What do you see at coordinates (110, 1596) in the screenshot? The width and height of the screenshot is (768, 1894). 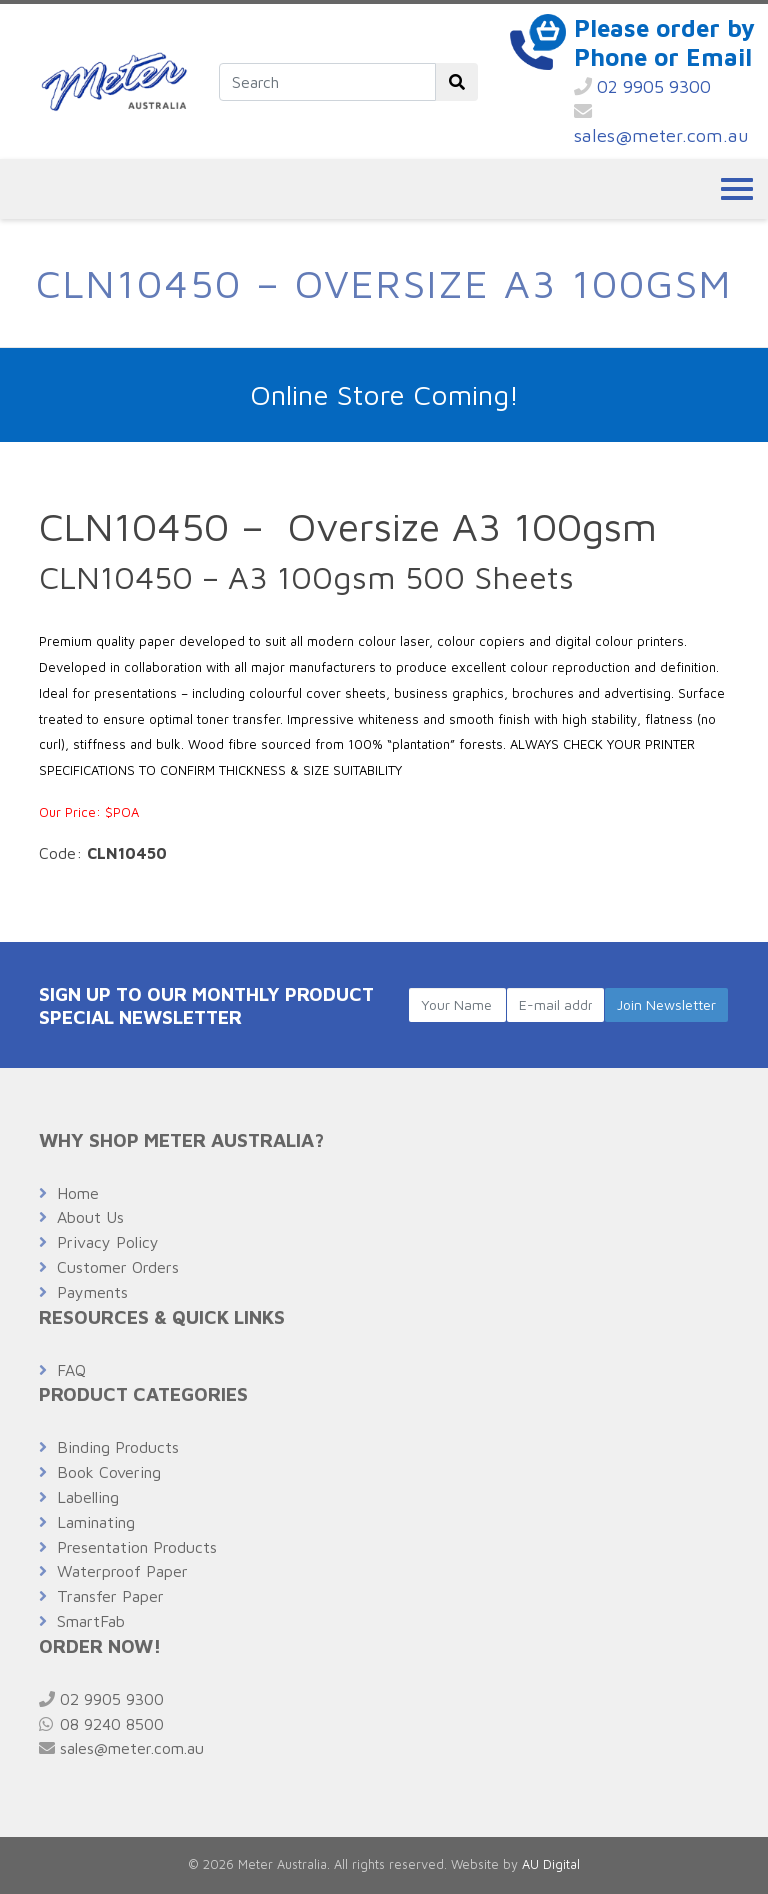 I see `Transfer Paper` at bounding box center [110, 1596].